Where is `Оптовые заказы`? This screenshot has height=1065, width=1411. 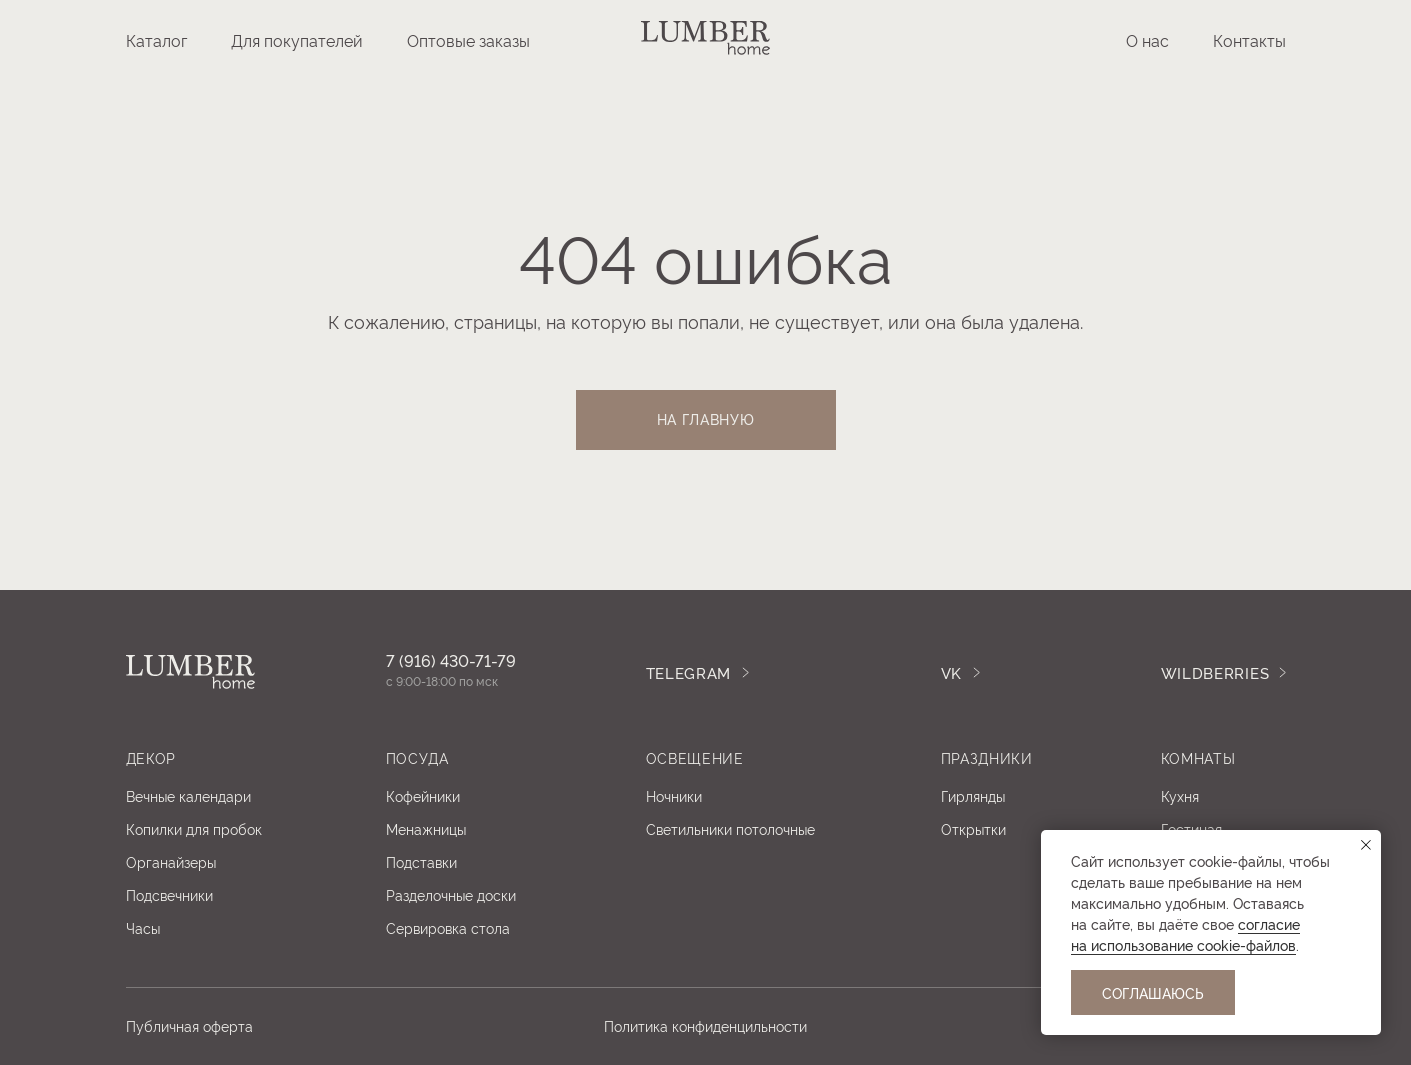
Оптовые заказы is located at coordinates (468, 40).